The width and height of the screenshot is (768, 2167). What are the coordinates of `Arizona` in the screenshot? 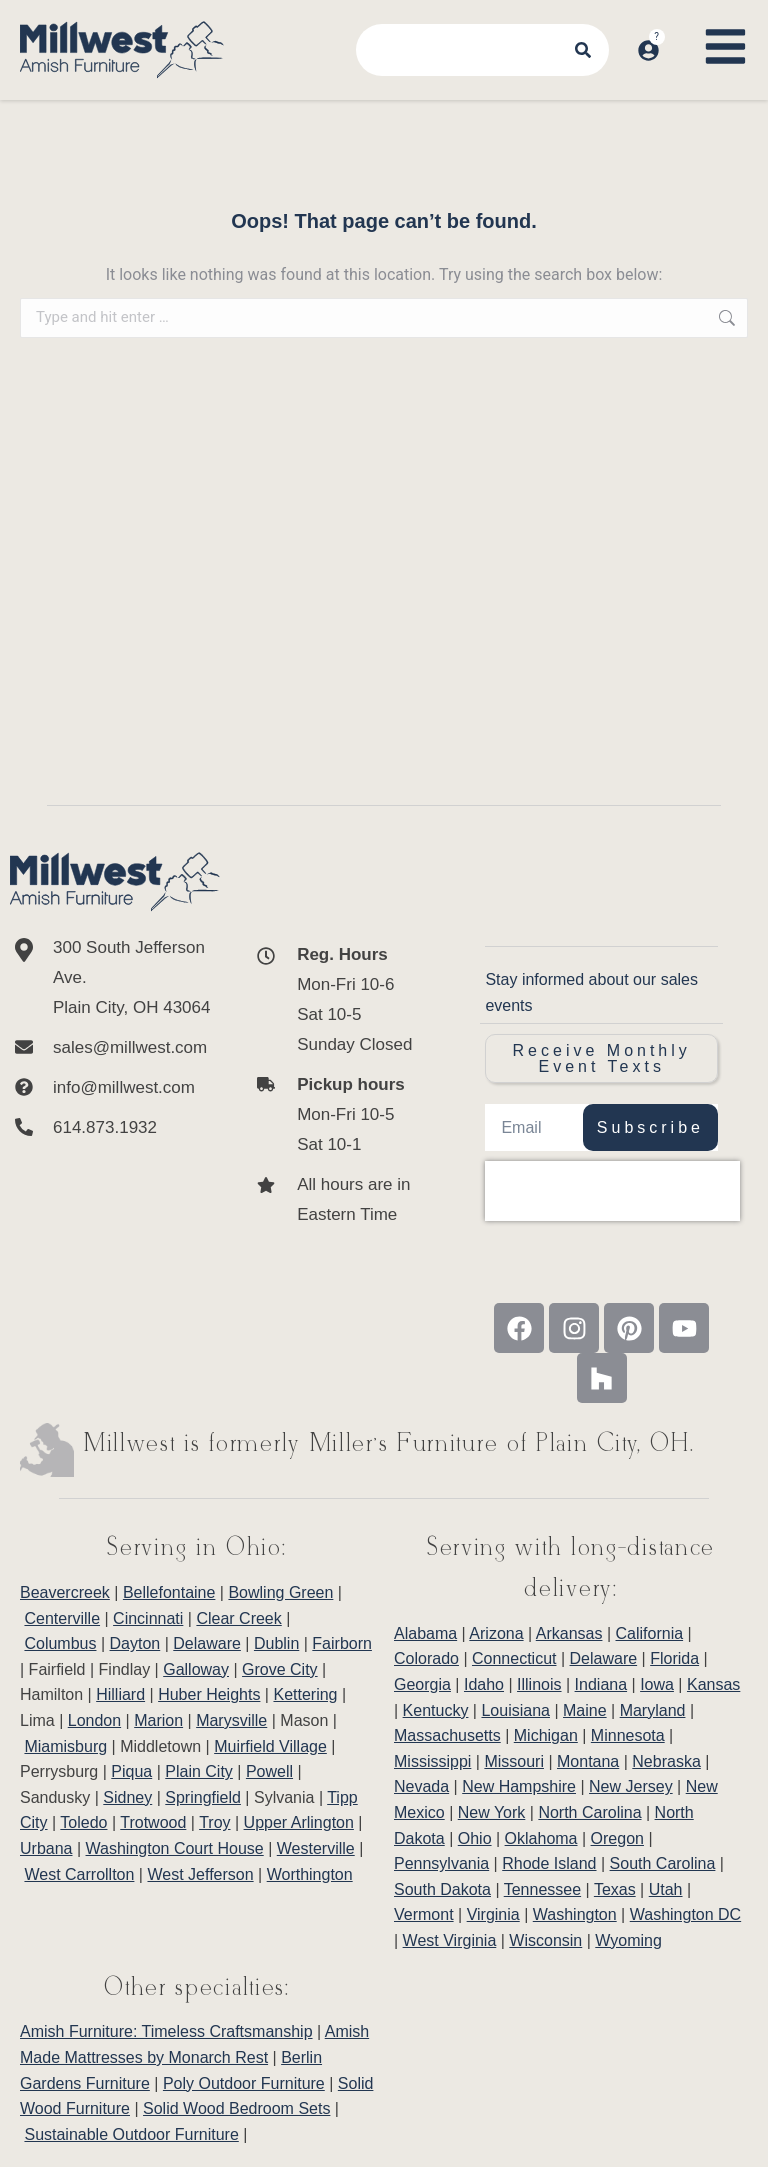 It's located at (496, 1633).